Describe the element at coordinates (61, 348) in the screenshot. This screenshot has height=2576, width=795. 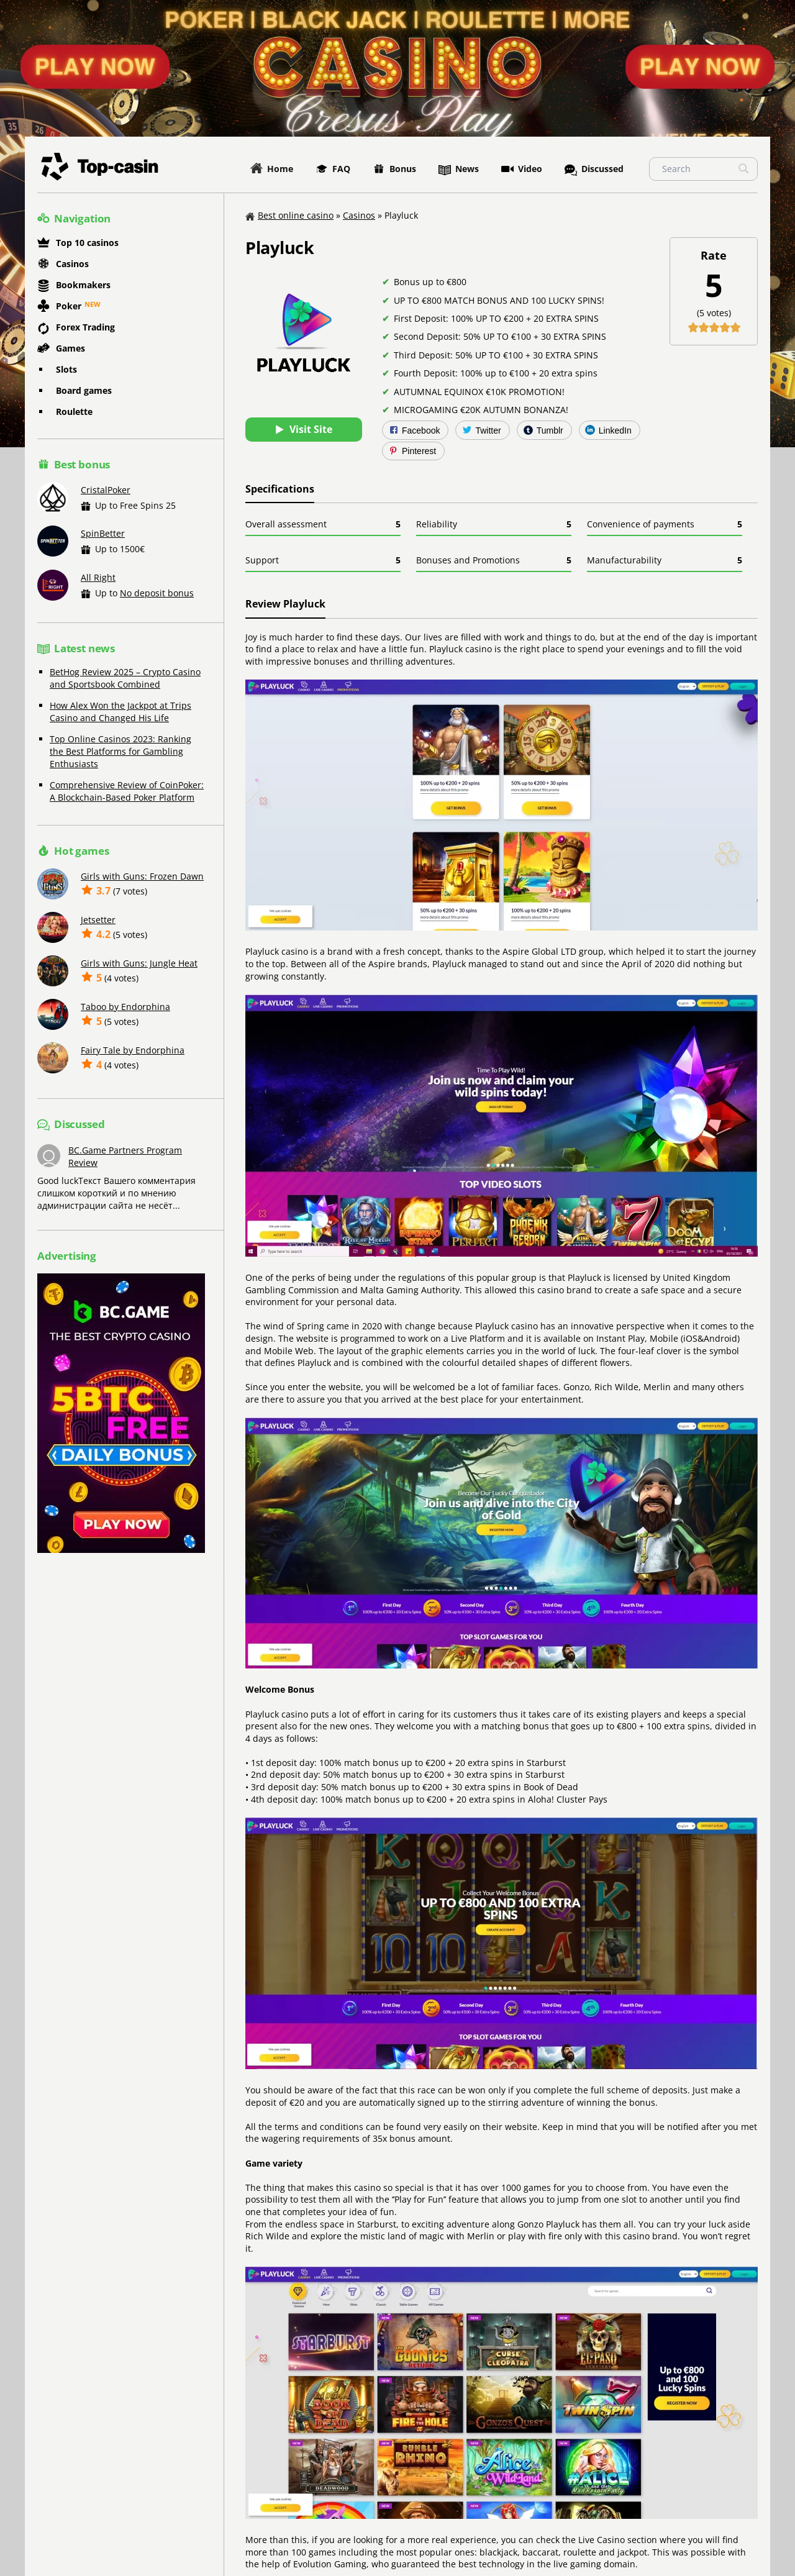
I see `Games` at that location.